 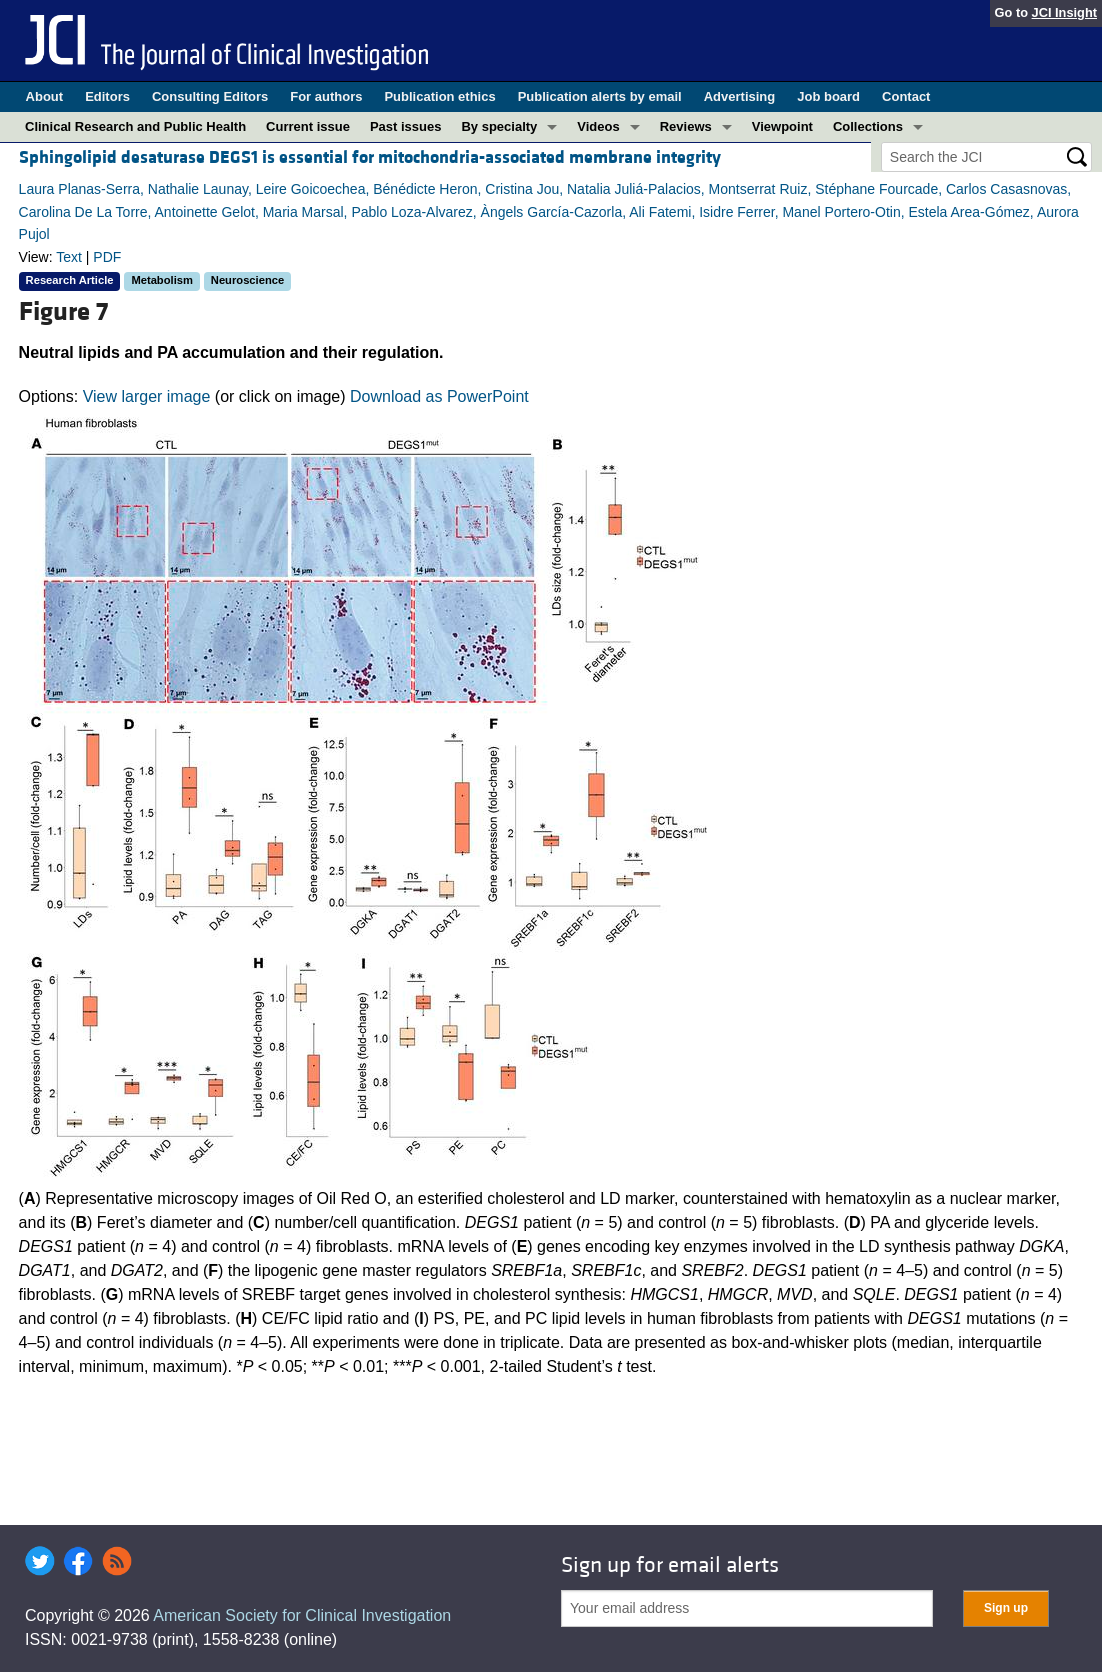 What do you see at coordinates (499, 126) in the screenshot?
I see `By specialty` at bounding box center [499, 126].